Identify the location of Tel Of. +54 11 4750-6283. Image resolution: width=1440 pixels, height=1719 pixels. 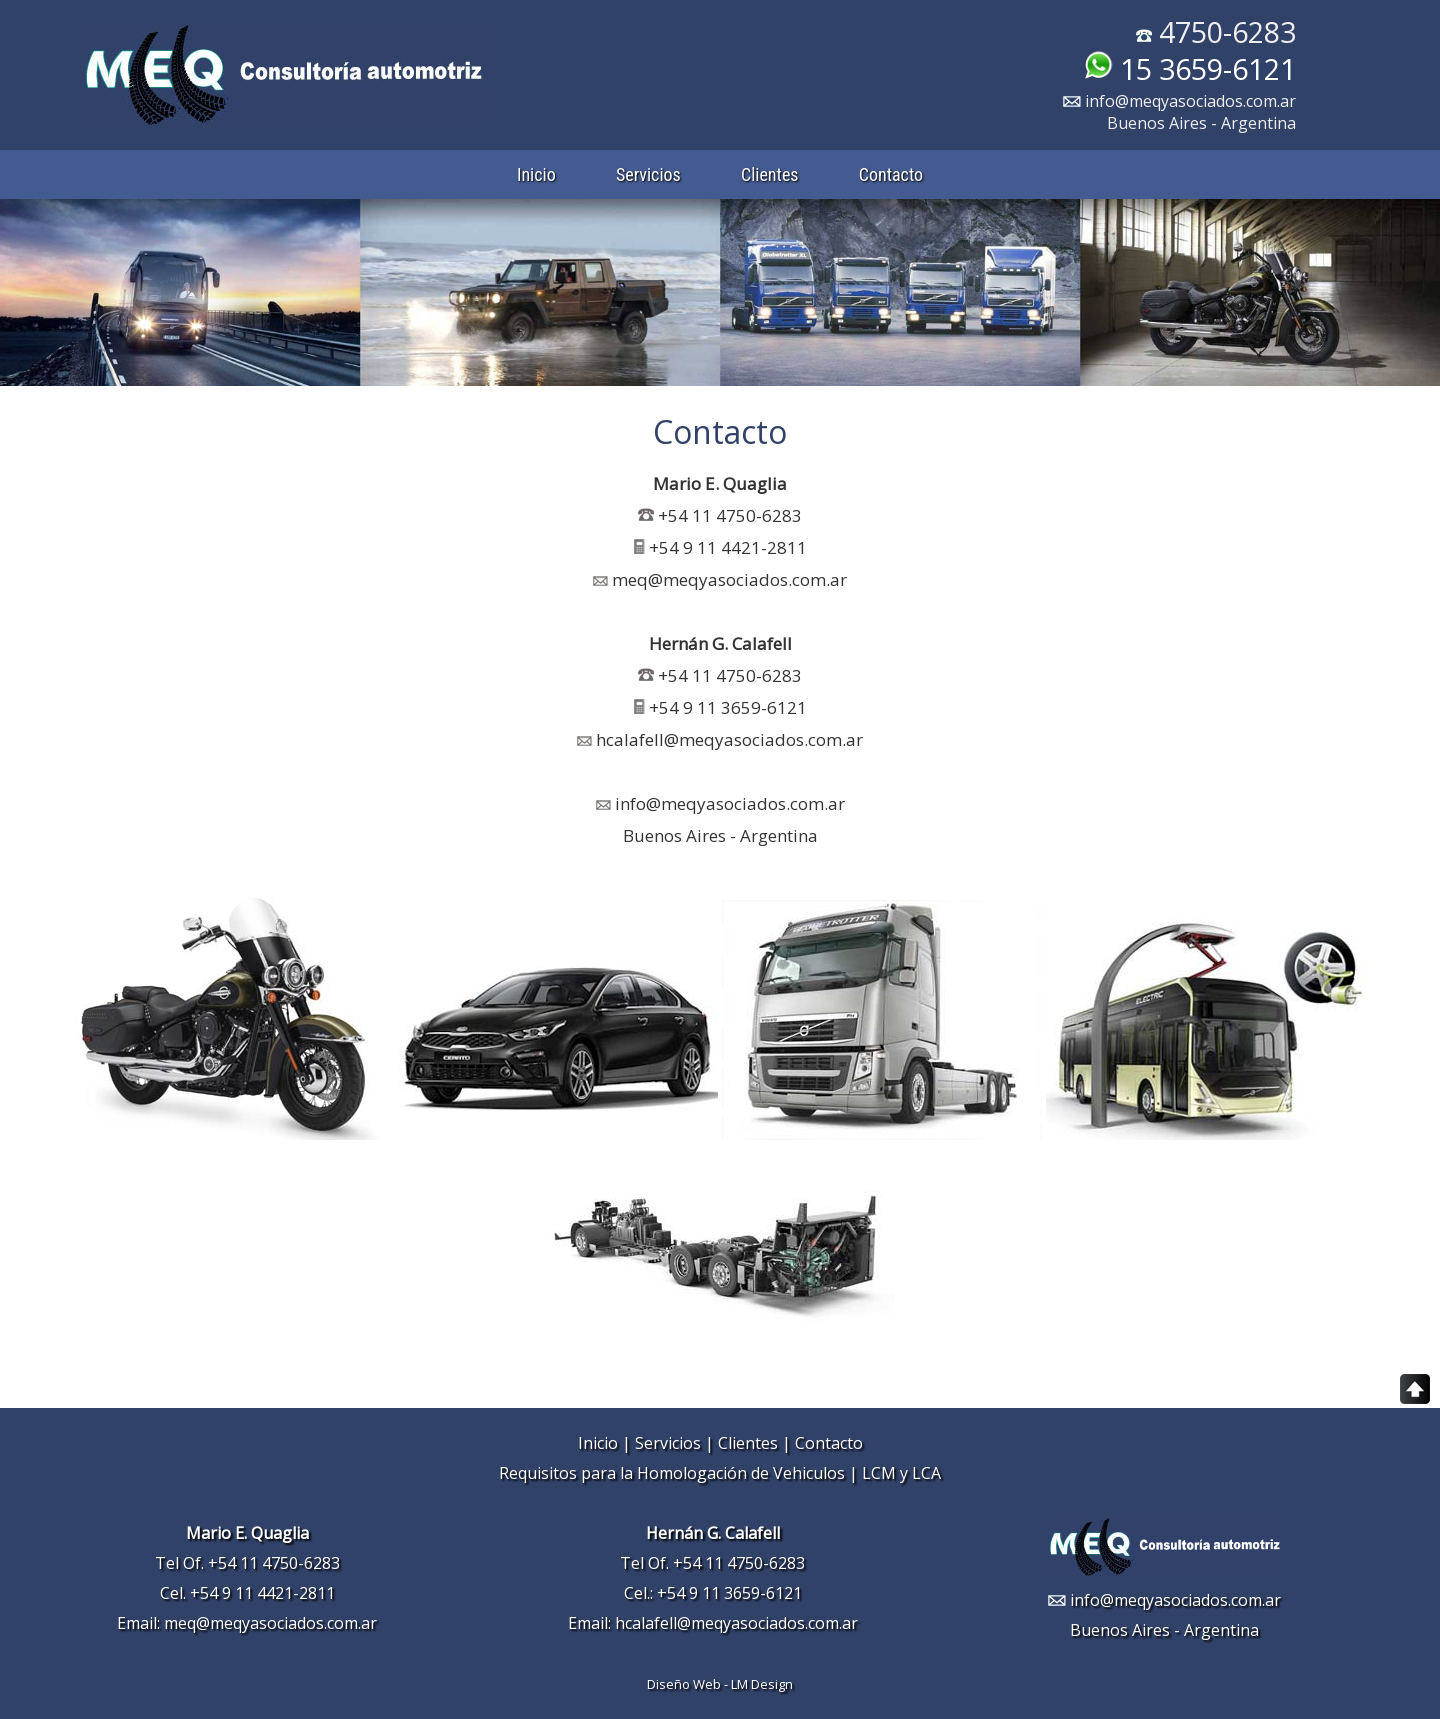
(247, 1563).